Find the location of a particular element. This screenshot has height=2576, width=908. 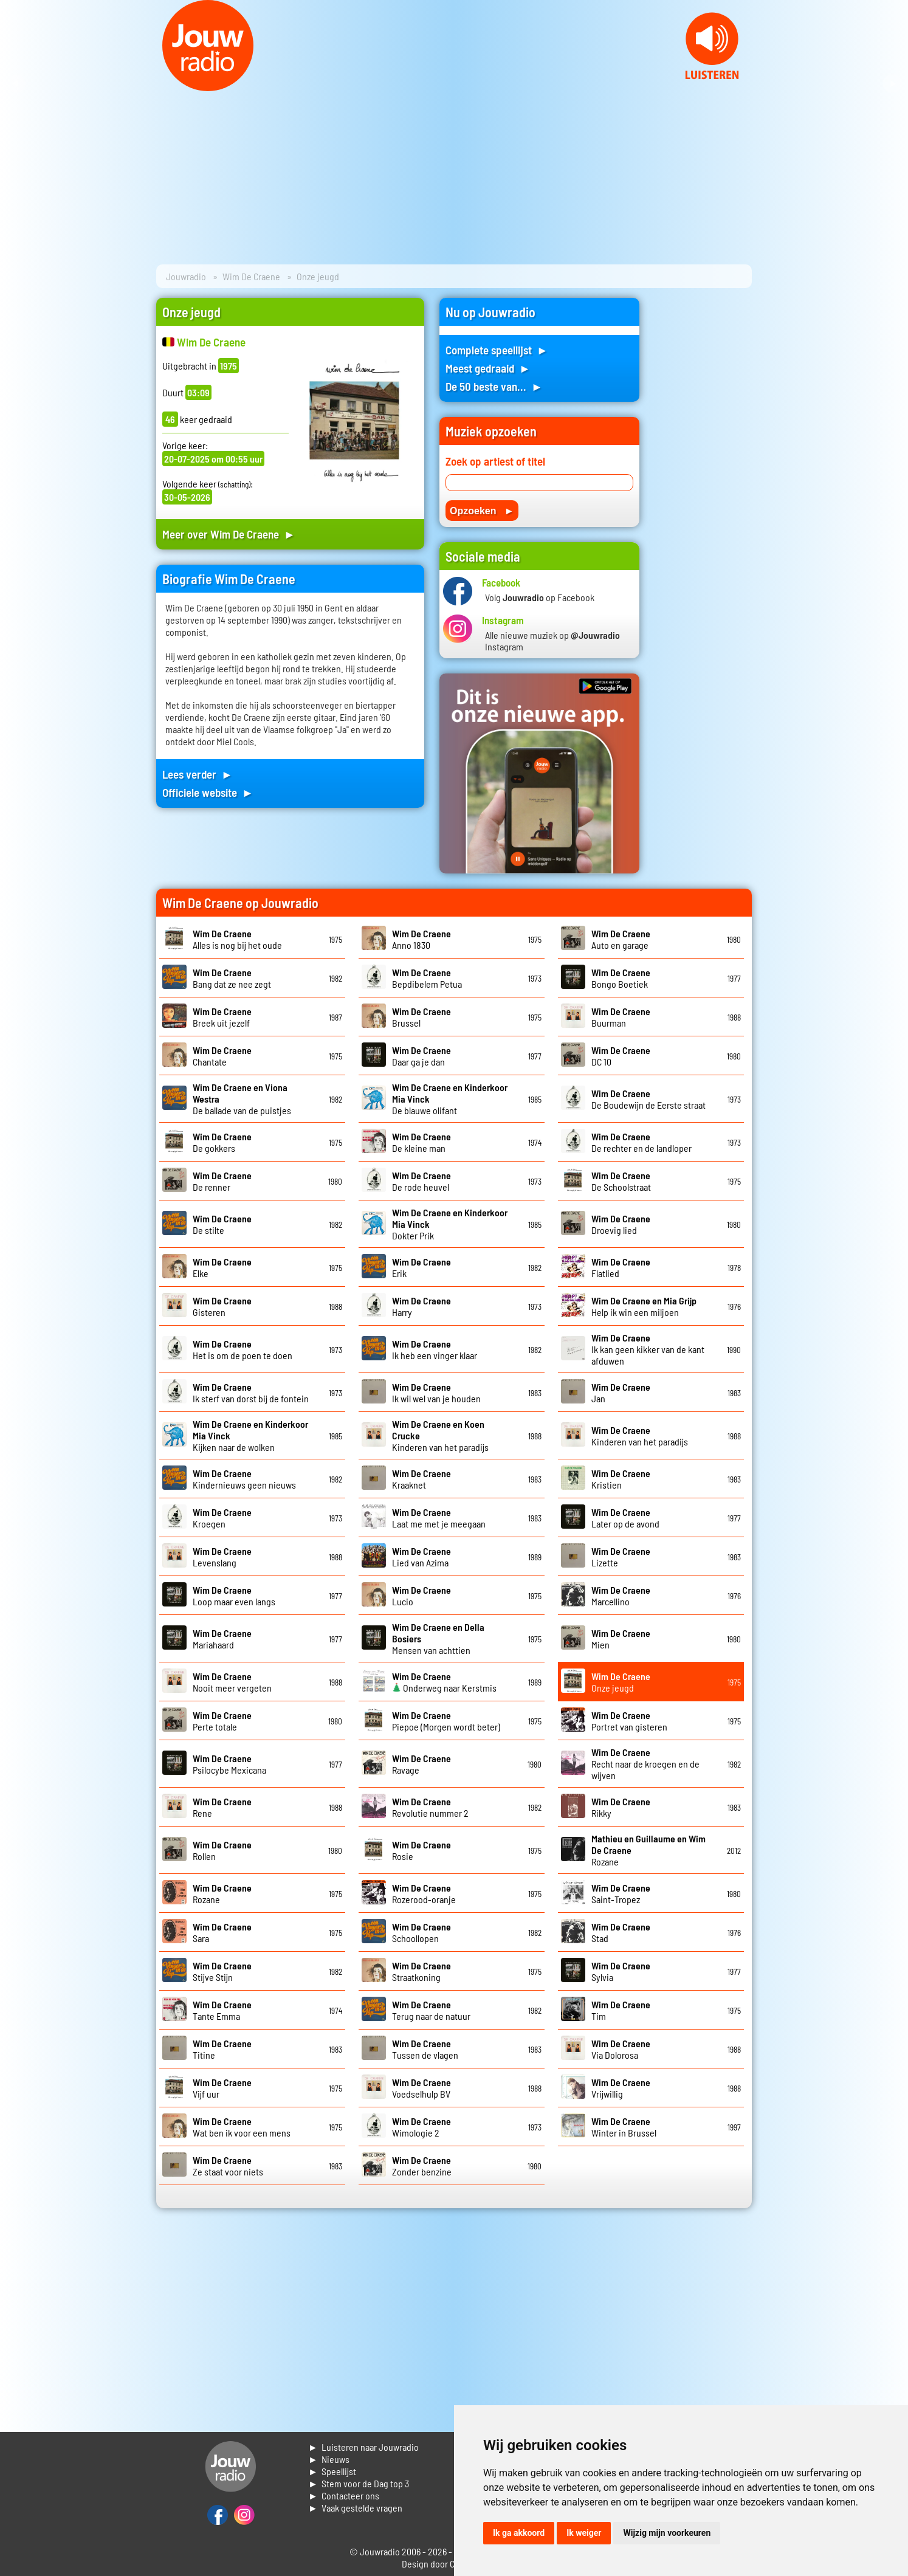

► Speellijst is located at coordinates (332, 2471).